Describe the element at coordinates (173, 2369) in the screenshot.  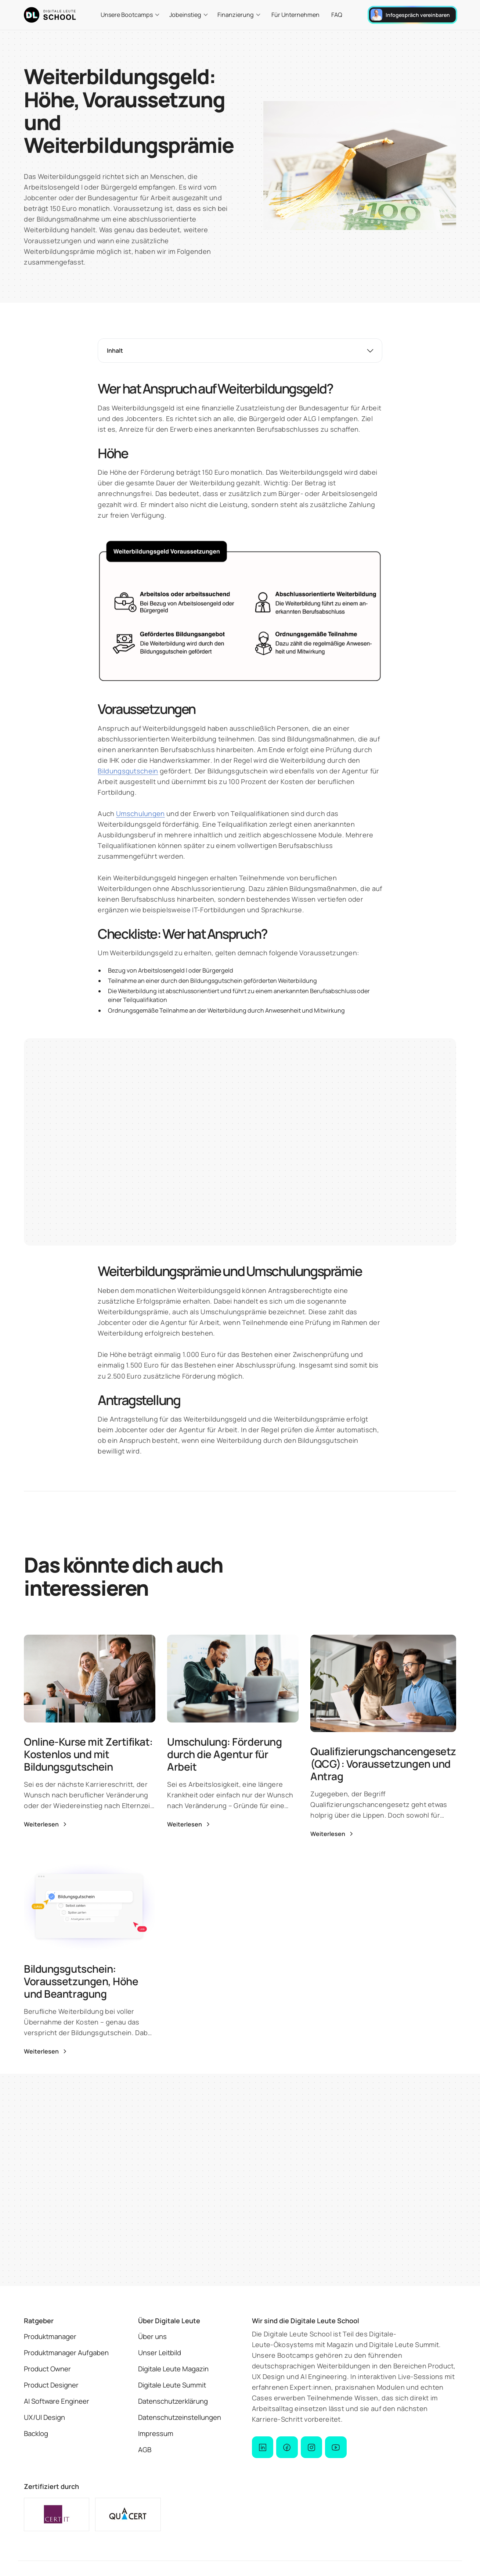
I see `Digitale Leute Magazin` at that location.